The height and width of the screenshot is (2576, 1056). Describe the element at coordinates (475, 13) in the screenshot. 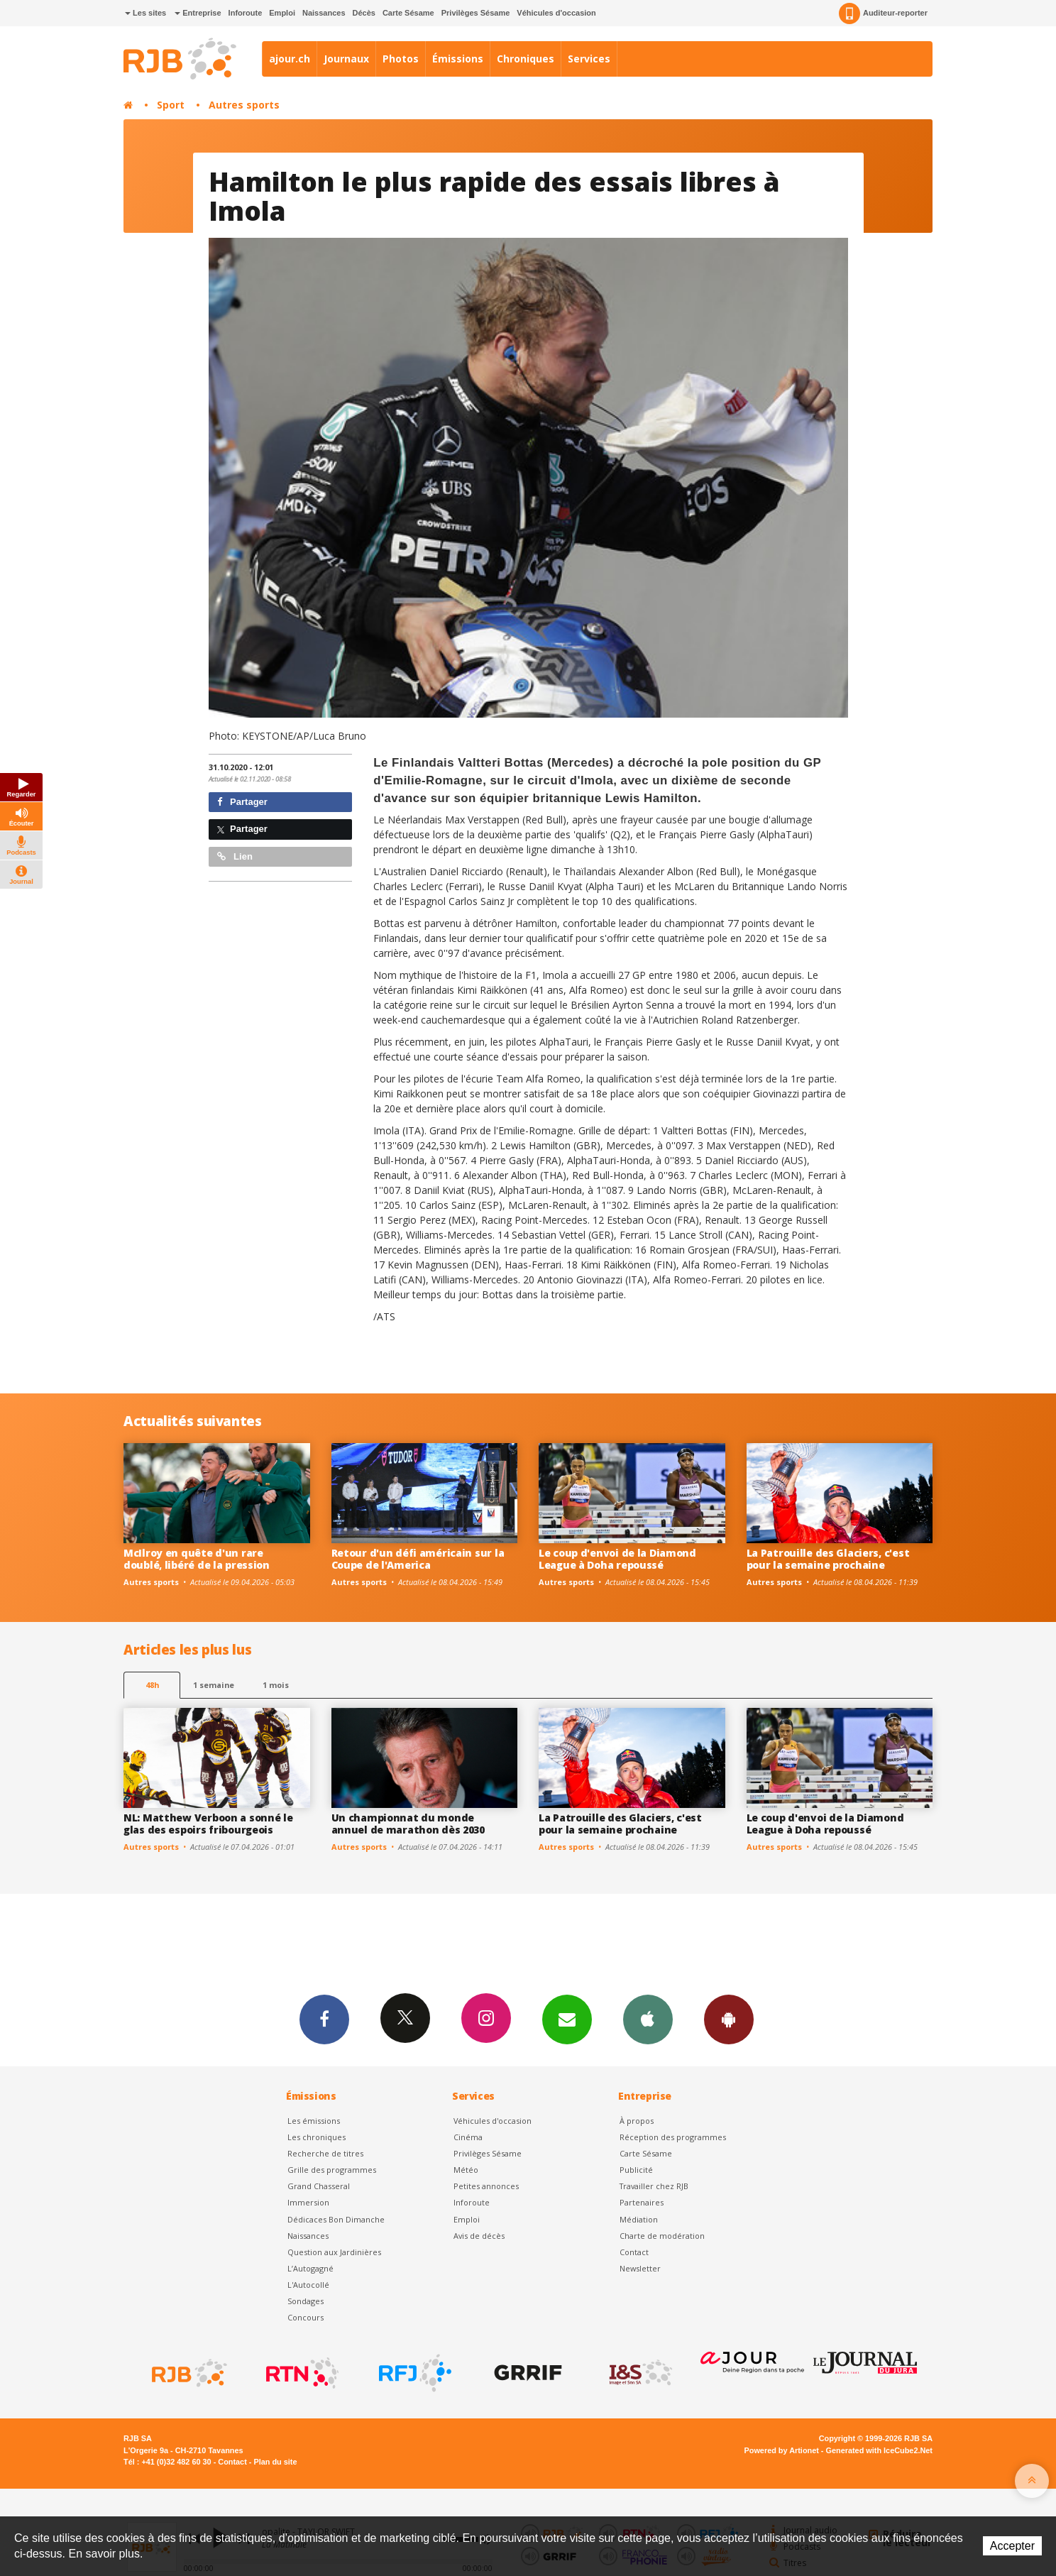

I see `Privilèges Sésame` at that location.